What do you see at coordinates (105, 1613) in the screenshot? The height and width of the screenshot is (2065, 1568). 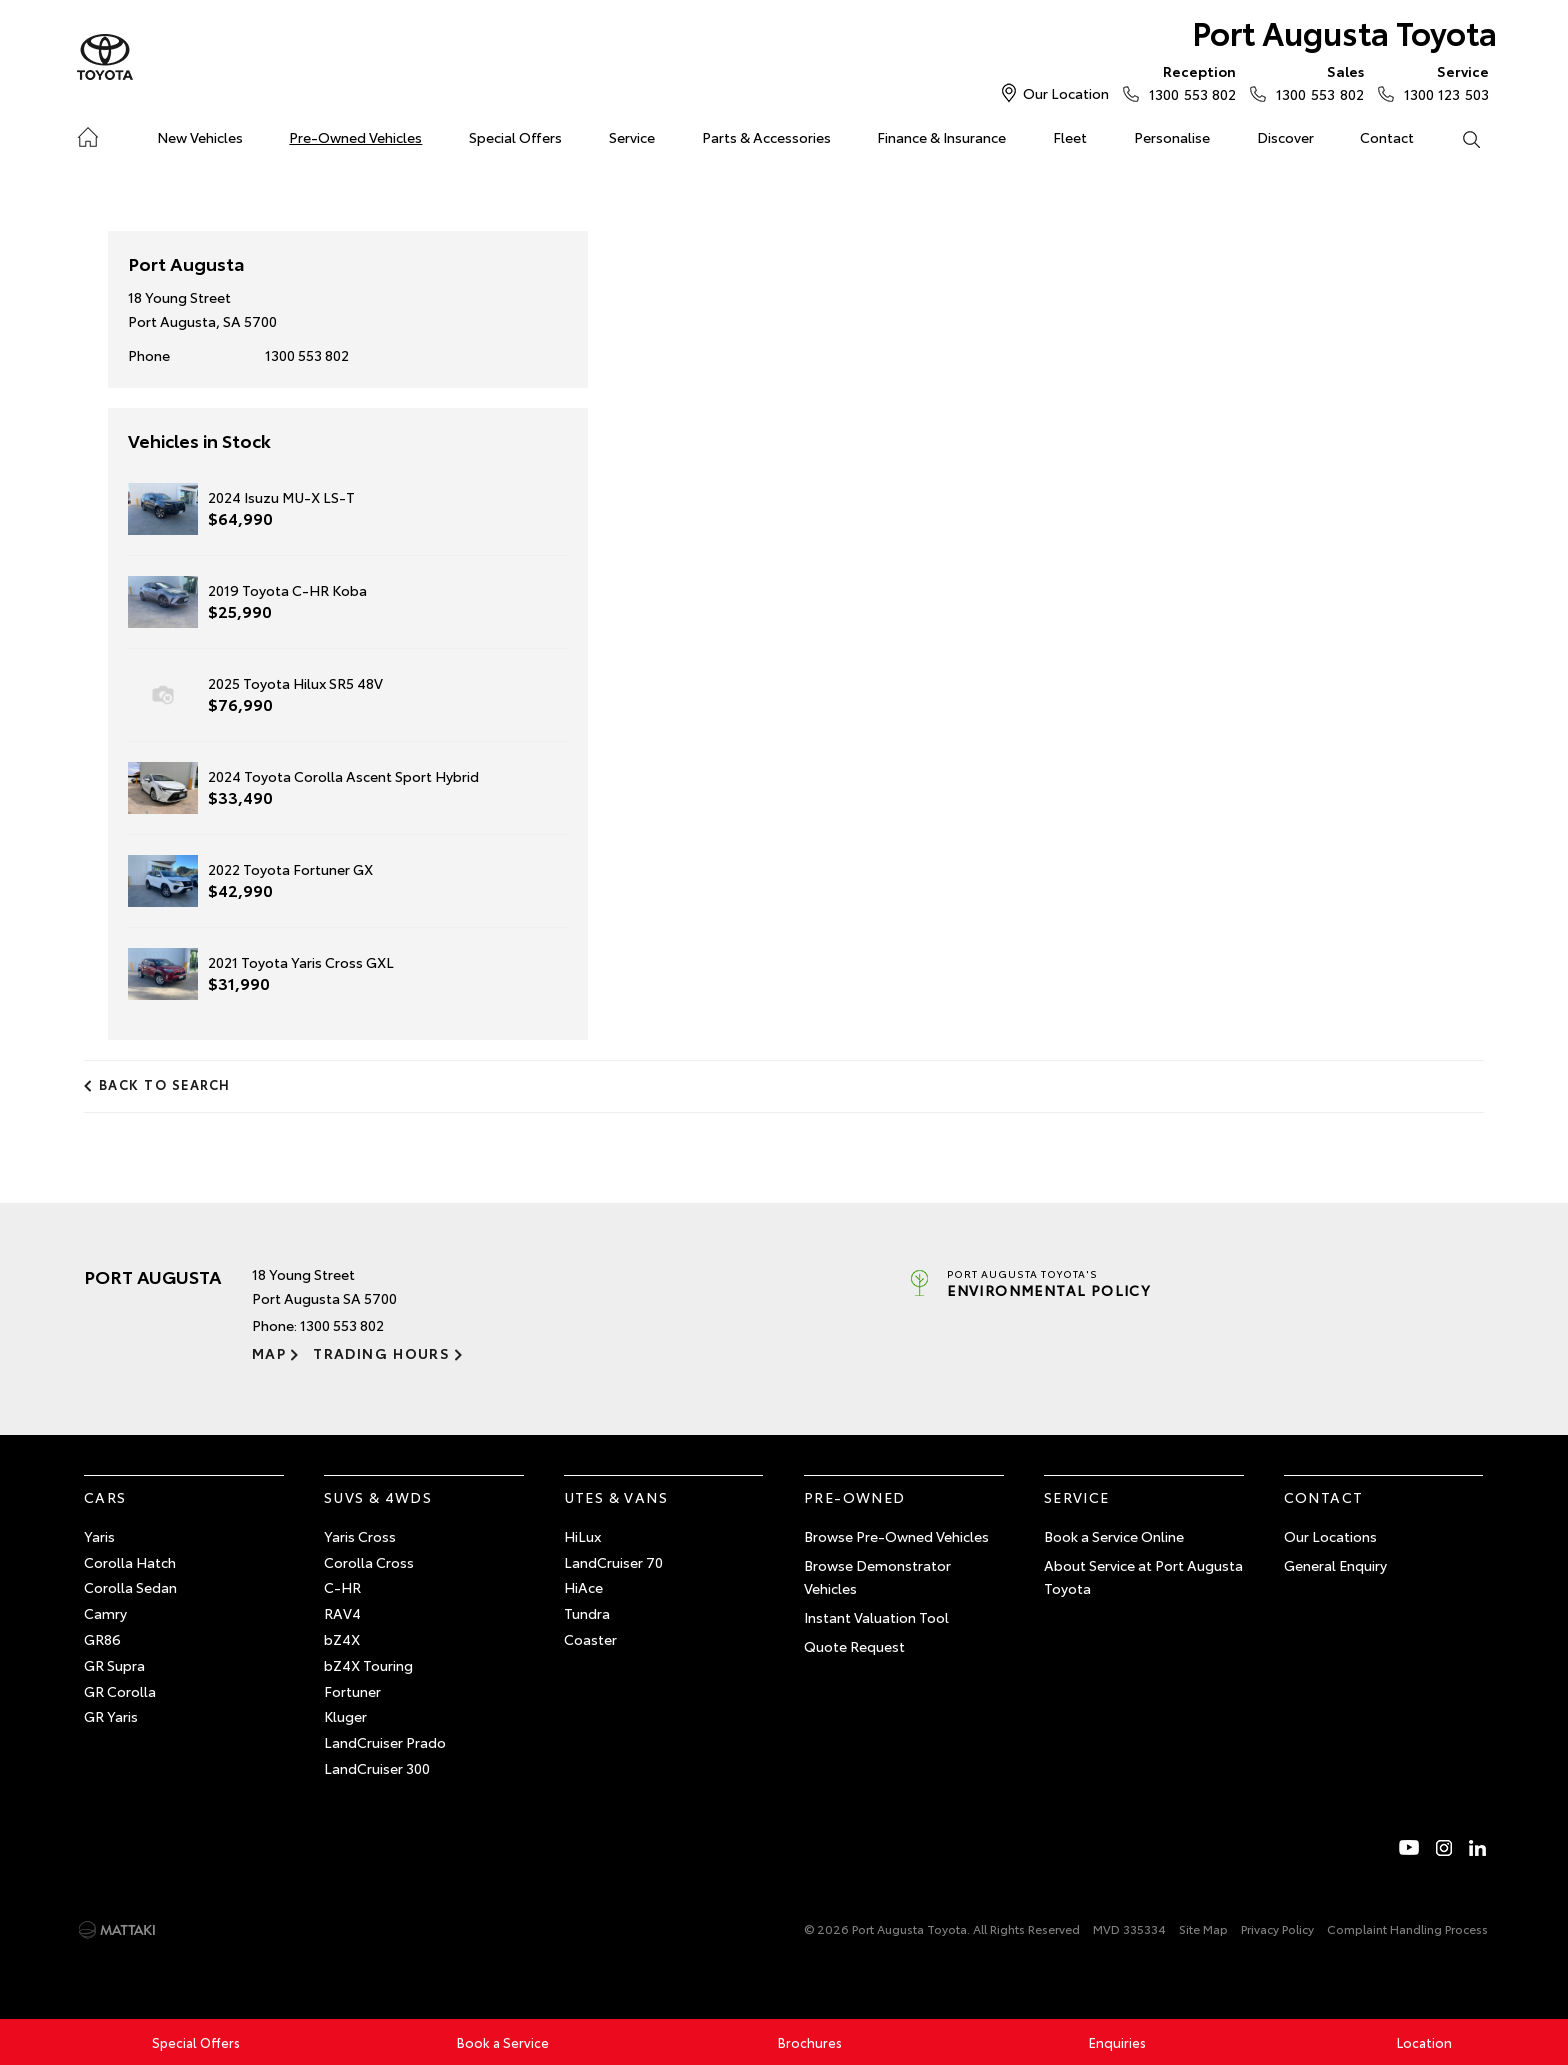 I see `Camry` at bounding box center [105, 1613].